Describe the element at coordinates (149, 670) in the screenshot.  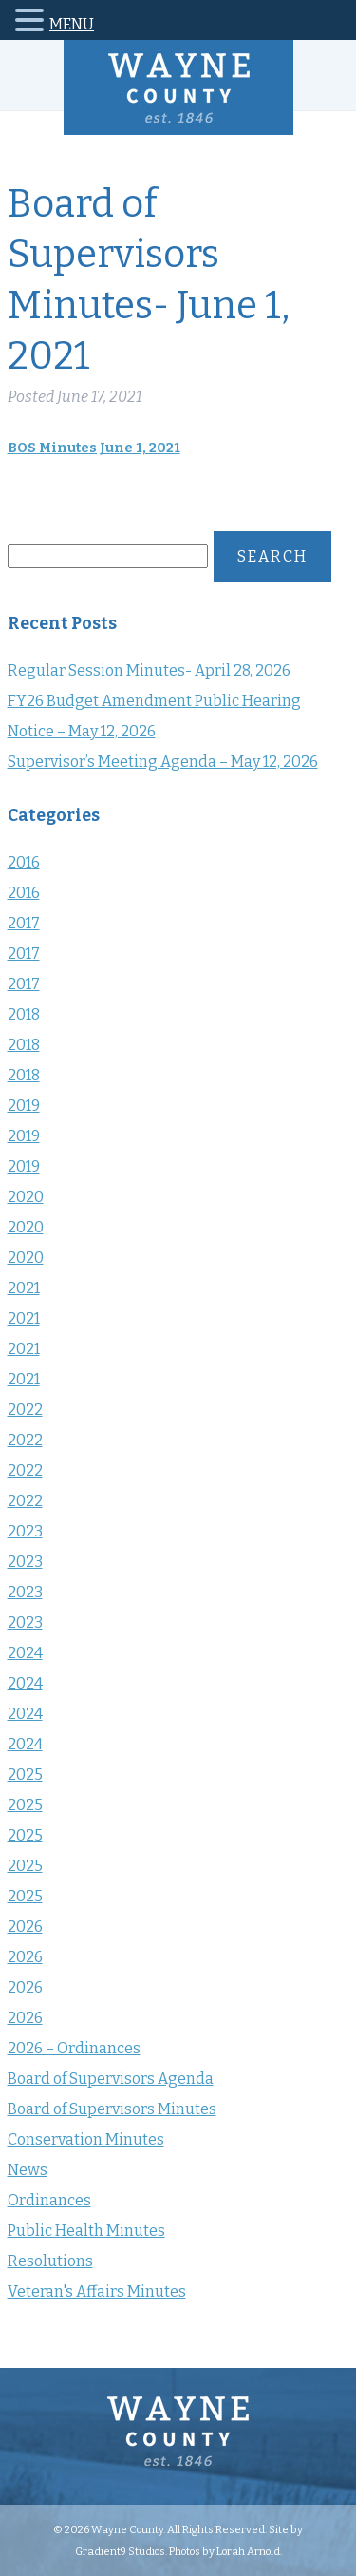
I see `Regular Session Minutes- April 28, 2026` at that location.